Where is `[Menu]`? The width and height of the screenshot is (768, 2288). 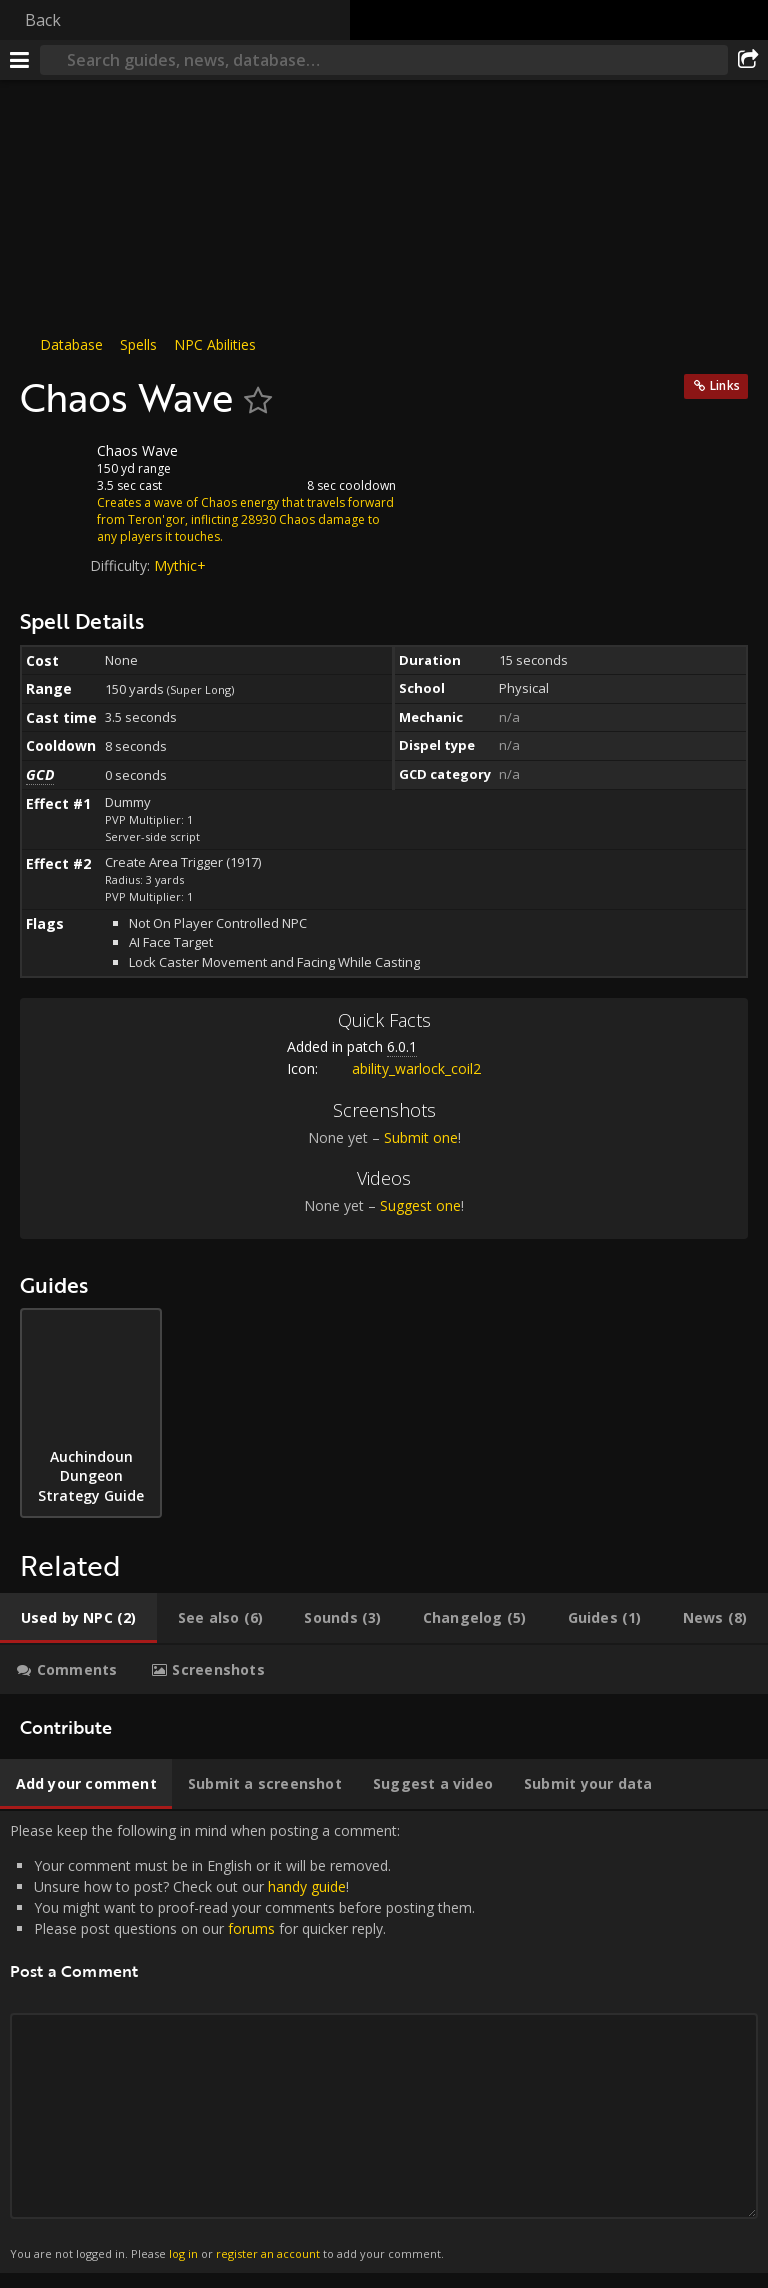
[Menu] is located at coordinates (20, 60).